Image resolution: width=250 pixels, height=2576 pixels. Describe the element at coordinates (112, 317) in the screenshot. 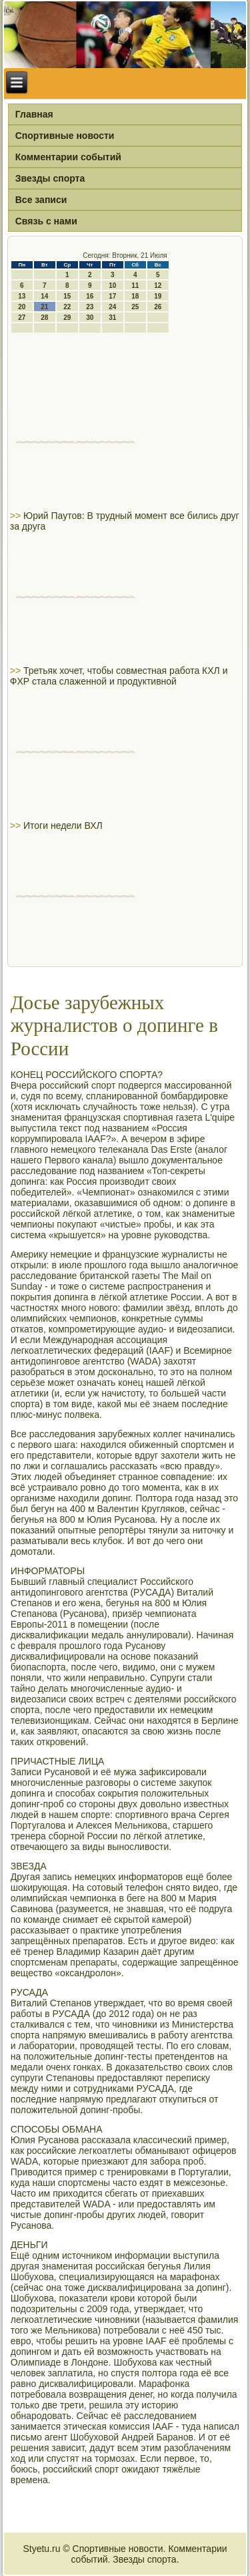

I see `31` at that location.